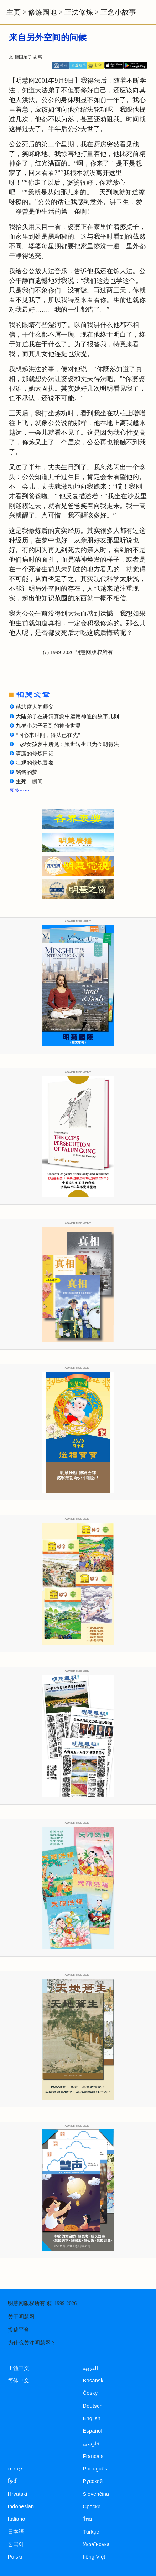 Image resolution: width=156 pixels, height=2576 pixels. Describe the element at coordinates (90, 2368) in the screenshot. I see `العربية` at that location.